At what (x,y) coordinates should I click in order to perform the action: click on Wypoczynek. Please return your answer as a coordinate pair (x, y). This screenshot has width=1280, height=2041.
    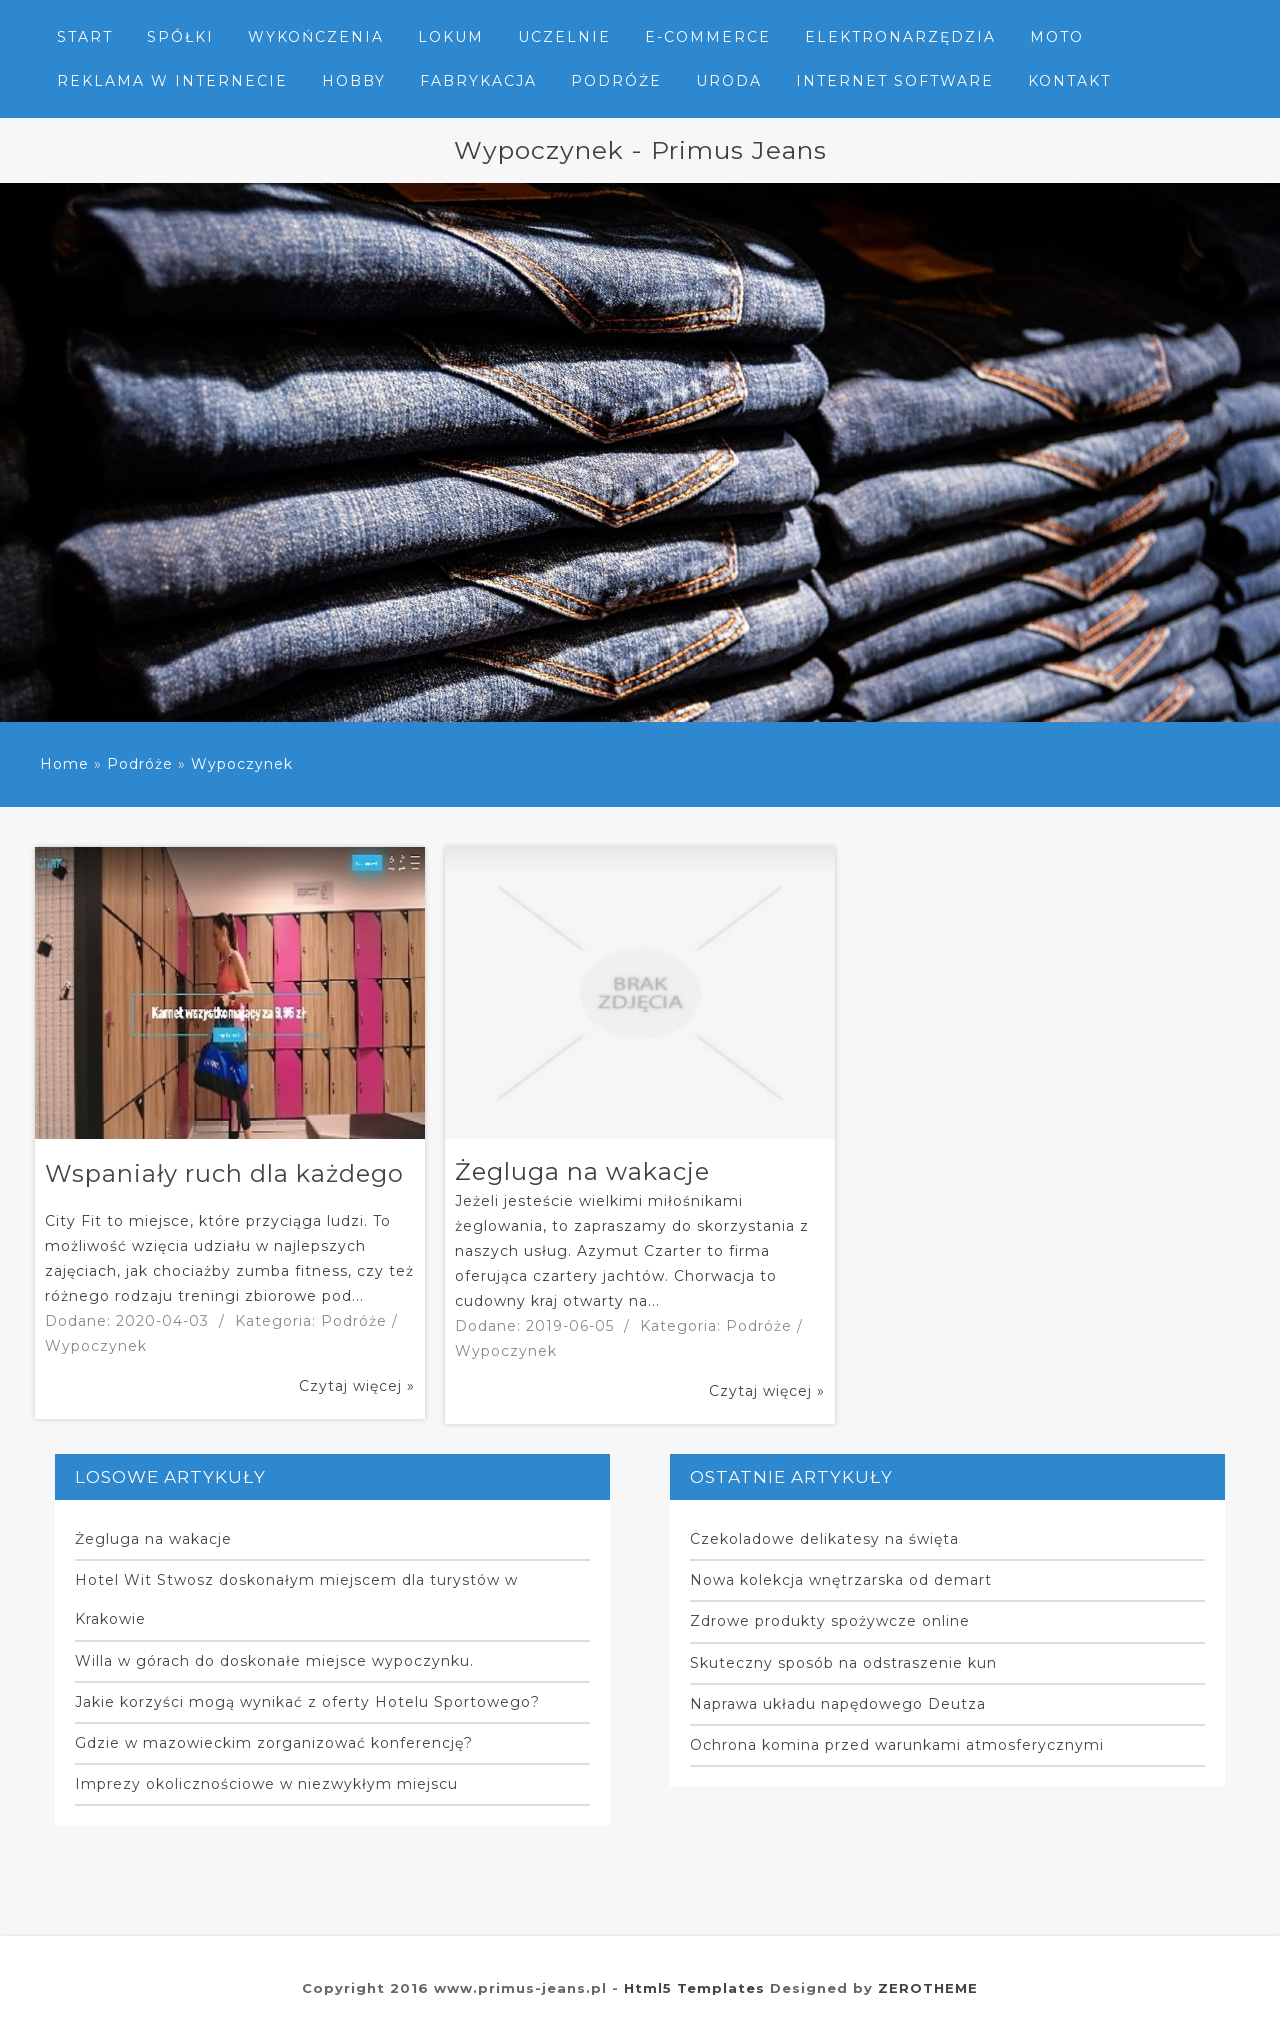
    Looking at the image, I should click on (242, 764).